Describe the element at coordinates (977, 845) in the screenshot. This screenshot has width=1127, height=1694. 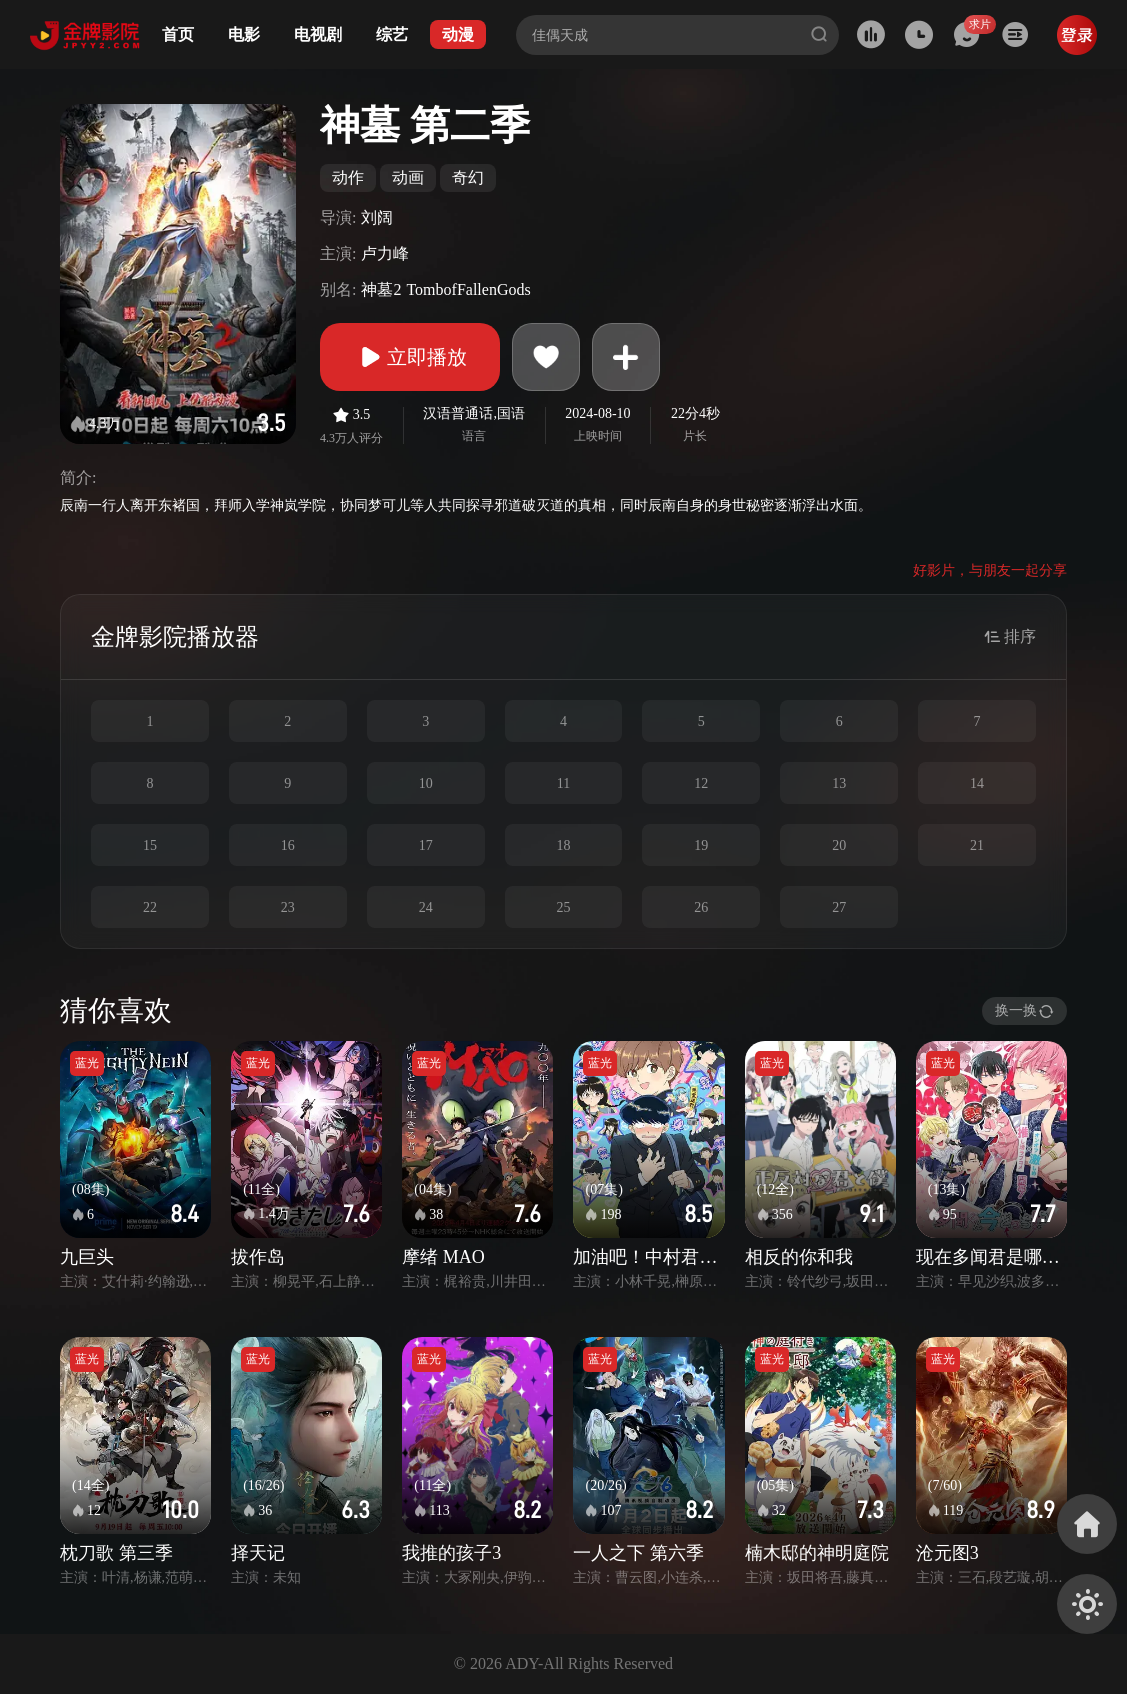
I see `21` at that location.